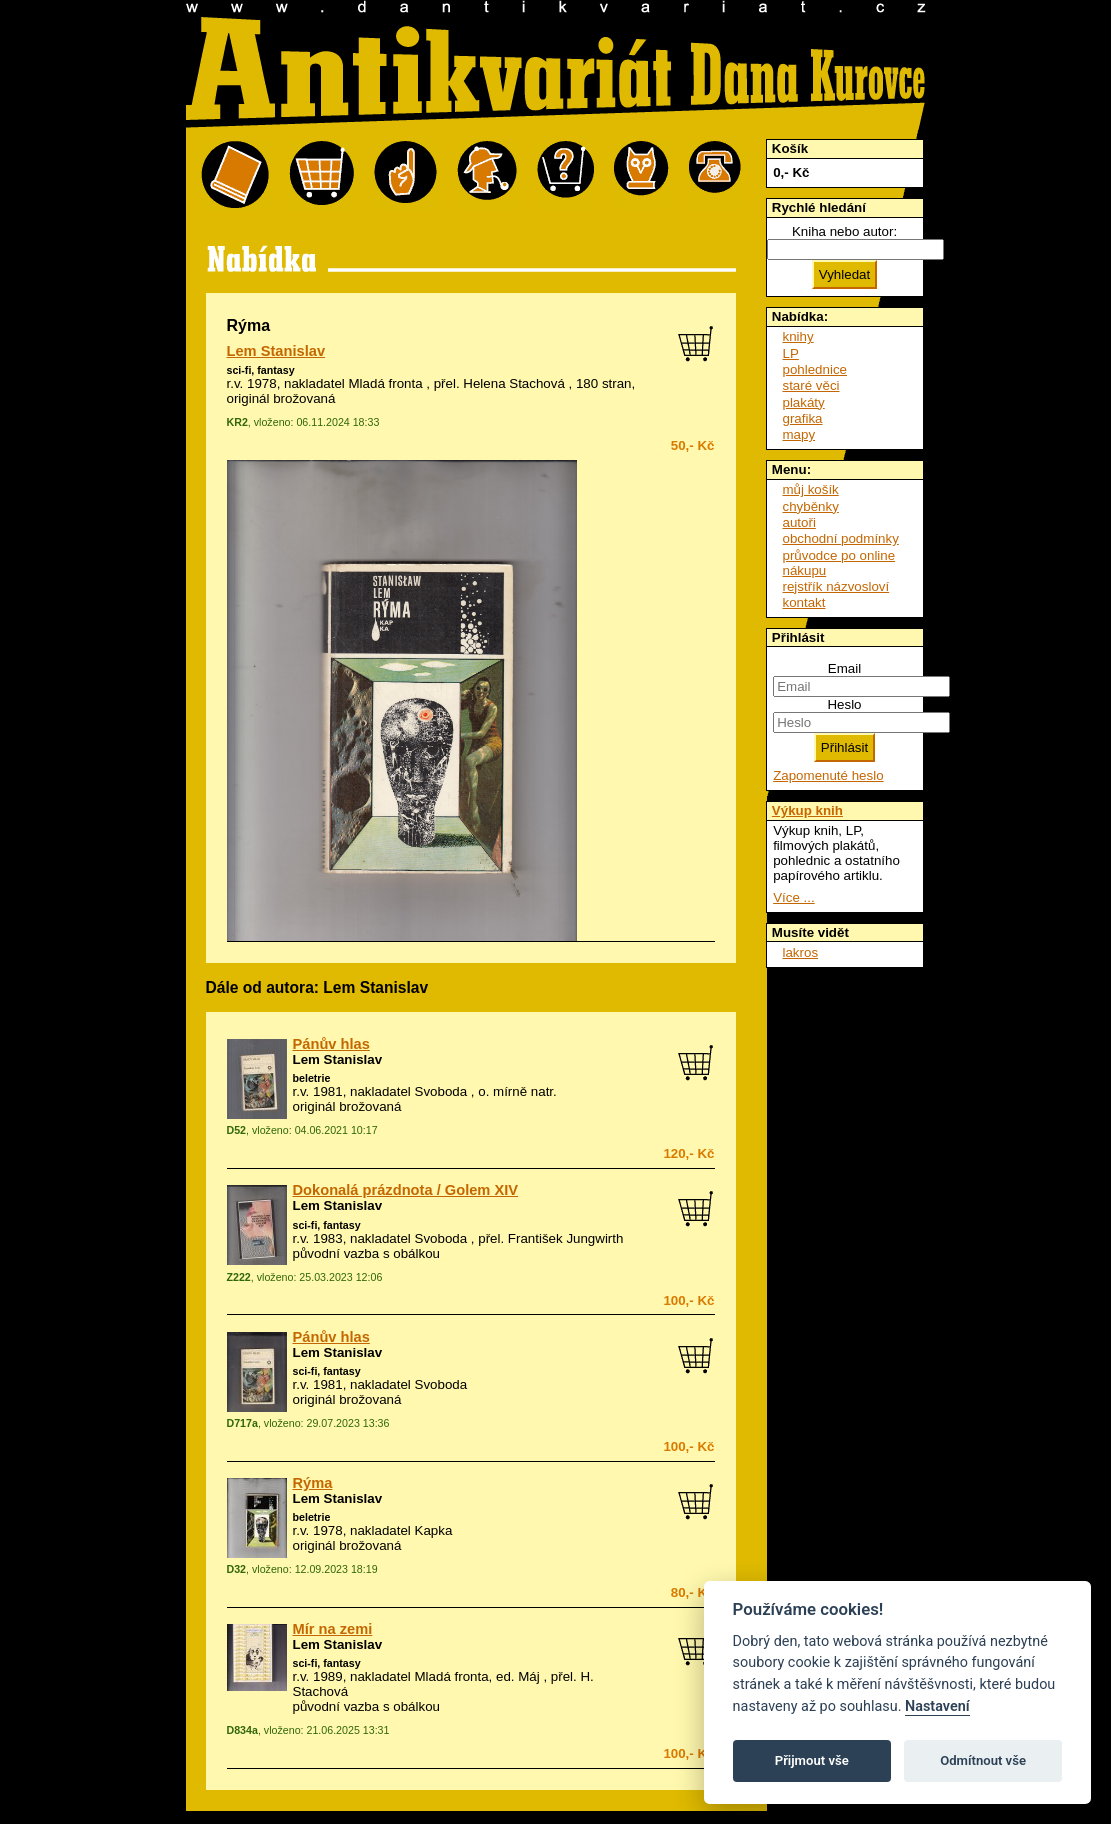  What do you see at coordinates (798, 336) in the screenshot?
I see `knihy` at bounding box center [798, 336].